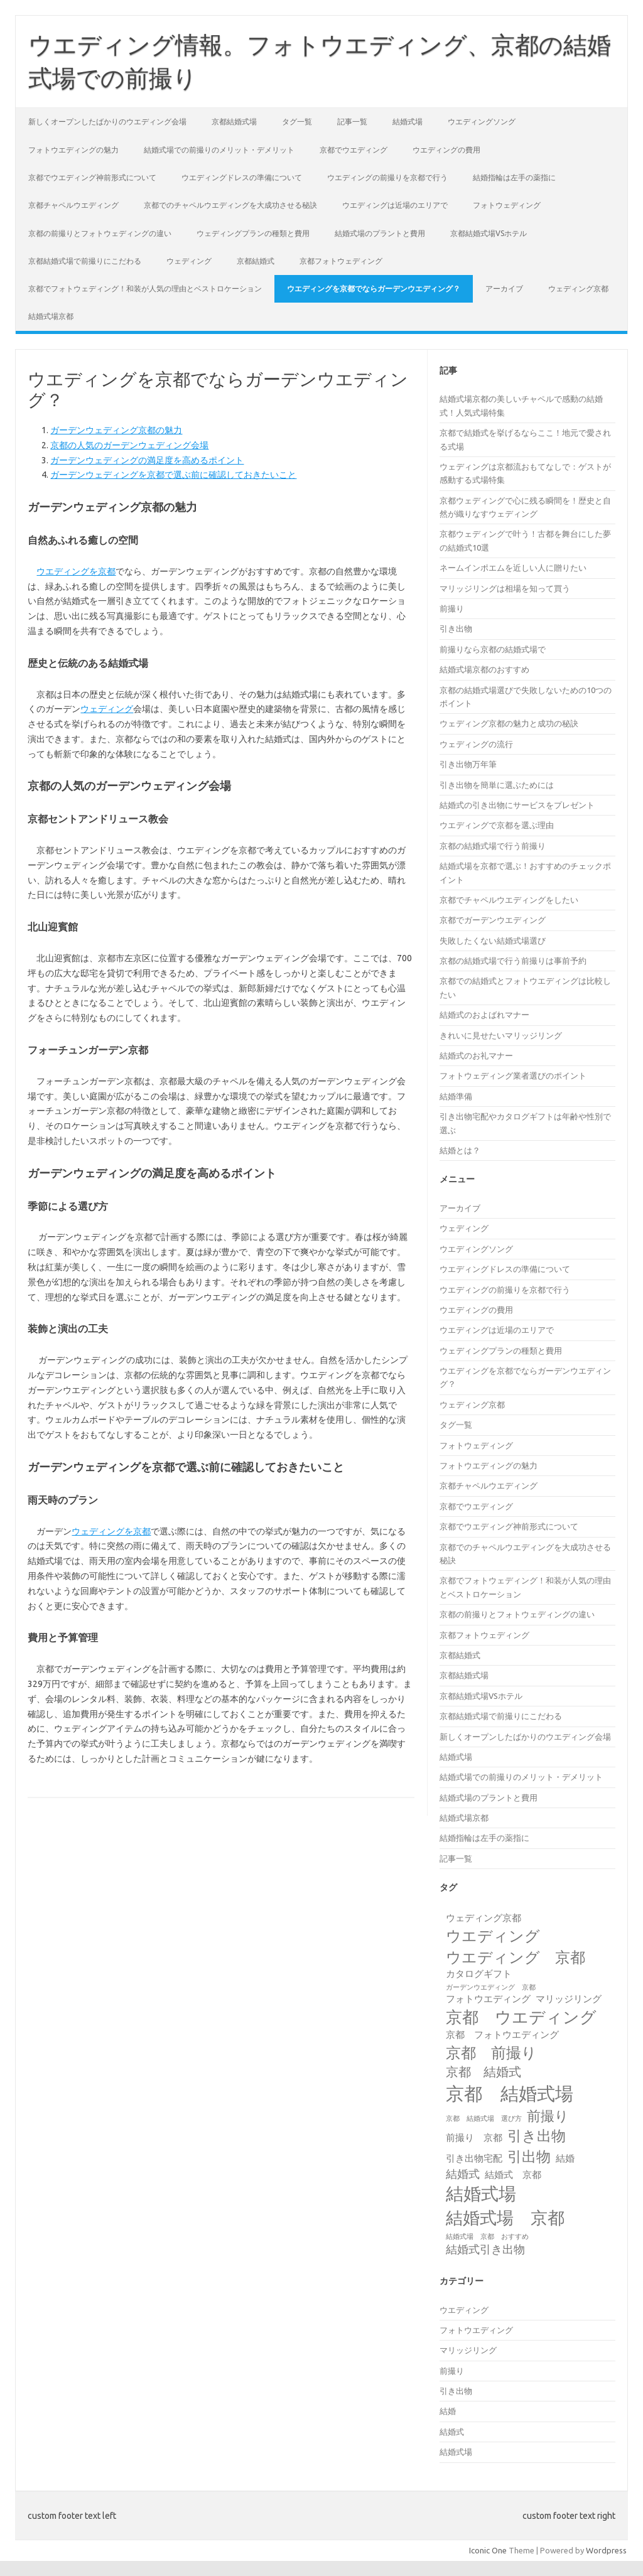 The height and width of the screenshot is (2576, 643). What do you see at coordinates (474, 2137) in the screenshot?
I see `前撮り 京都 [前撮り 京都 (2個の項目)]` at bounding box center [474, 2137].